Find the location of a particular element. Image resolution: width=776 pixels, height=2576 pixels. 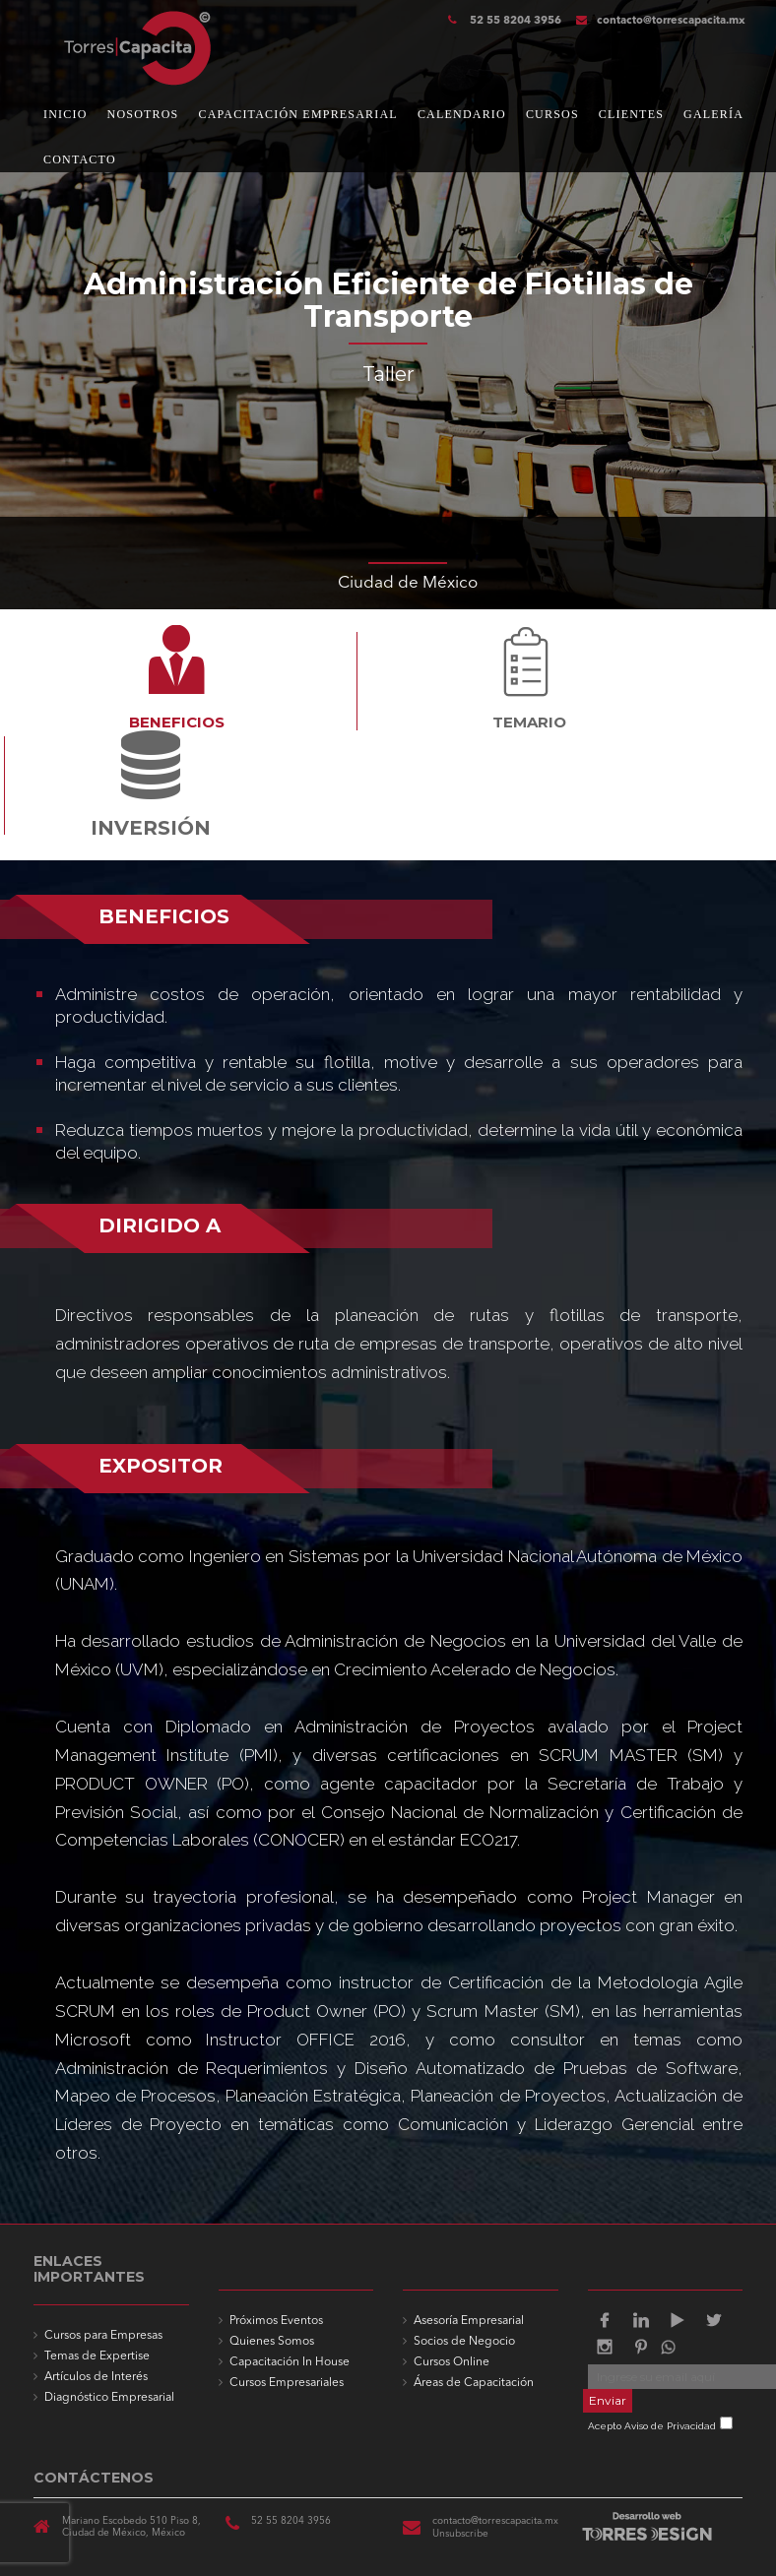

CURSOS is located at coordinates (552, 114).